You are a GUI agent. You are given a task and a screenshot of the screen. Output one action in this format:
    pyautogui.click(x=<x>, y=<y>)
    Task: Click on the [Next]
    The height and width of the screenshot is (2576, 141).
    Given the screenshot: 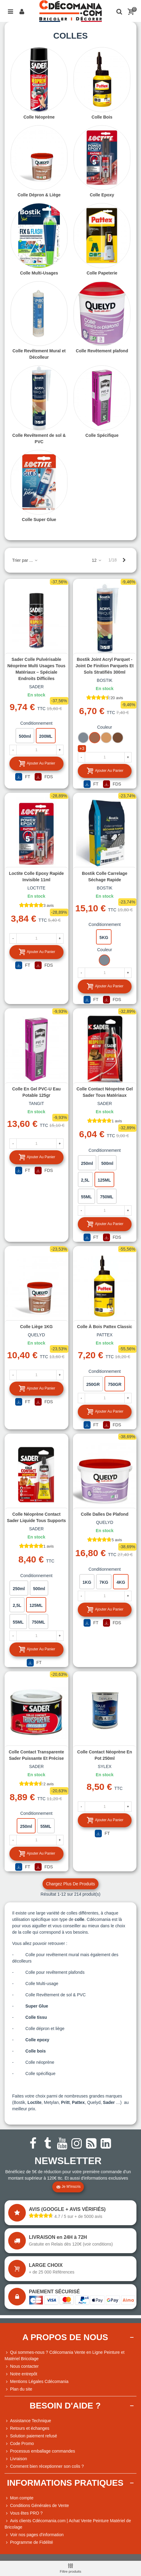 What is the action you would take?
    pyautogui.click(x=124, y=560)
    